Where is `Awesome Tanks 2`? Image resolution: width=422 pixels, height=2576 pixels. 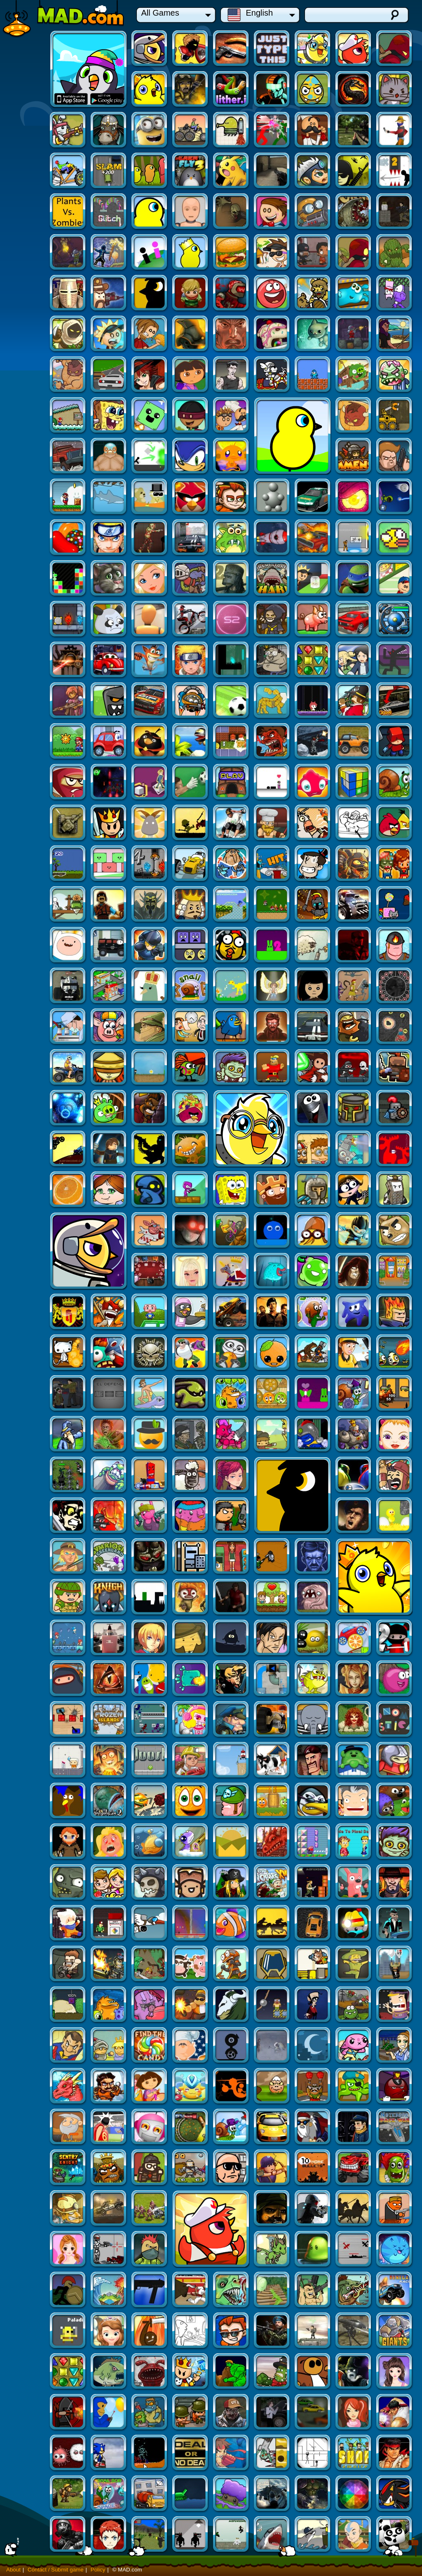 Awesome Tanks 2 is located at coordinates (27, 2453).